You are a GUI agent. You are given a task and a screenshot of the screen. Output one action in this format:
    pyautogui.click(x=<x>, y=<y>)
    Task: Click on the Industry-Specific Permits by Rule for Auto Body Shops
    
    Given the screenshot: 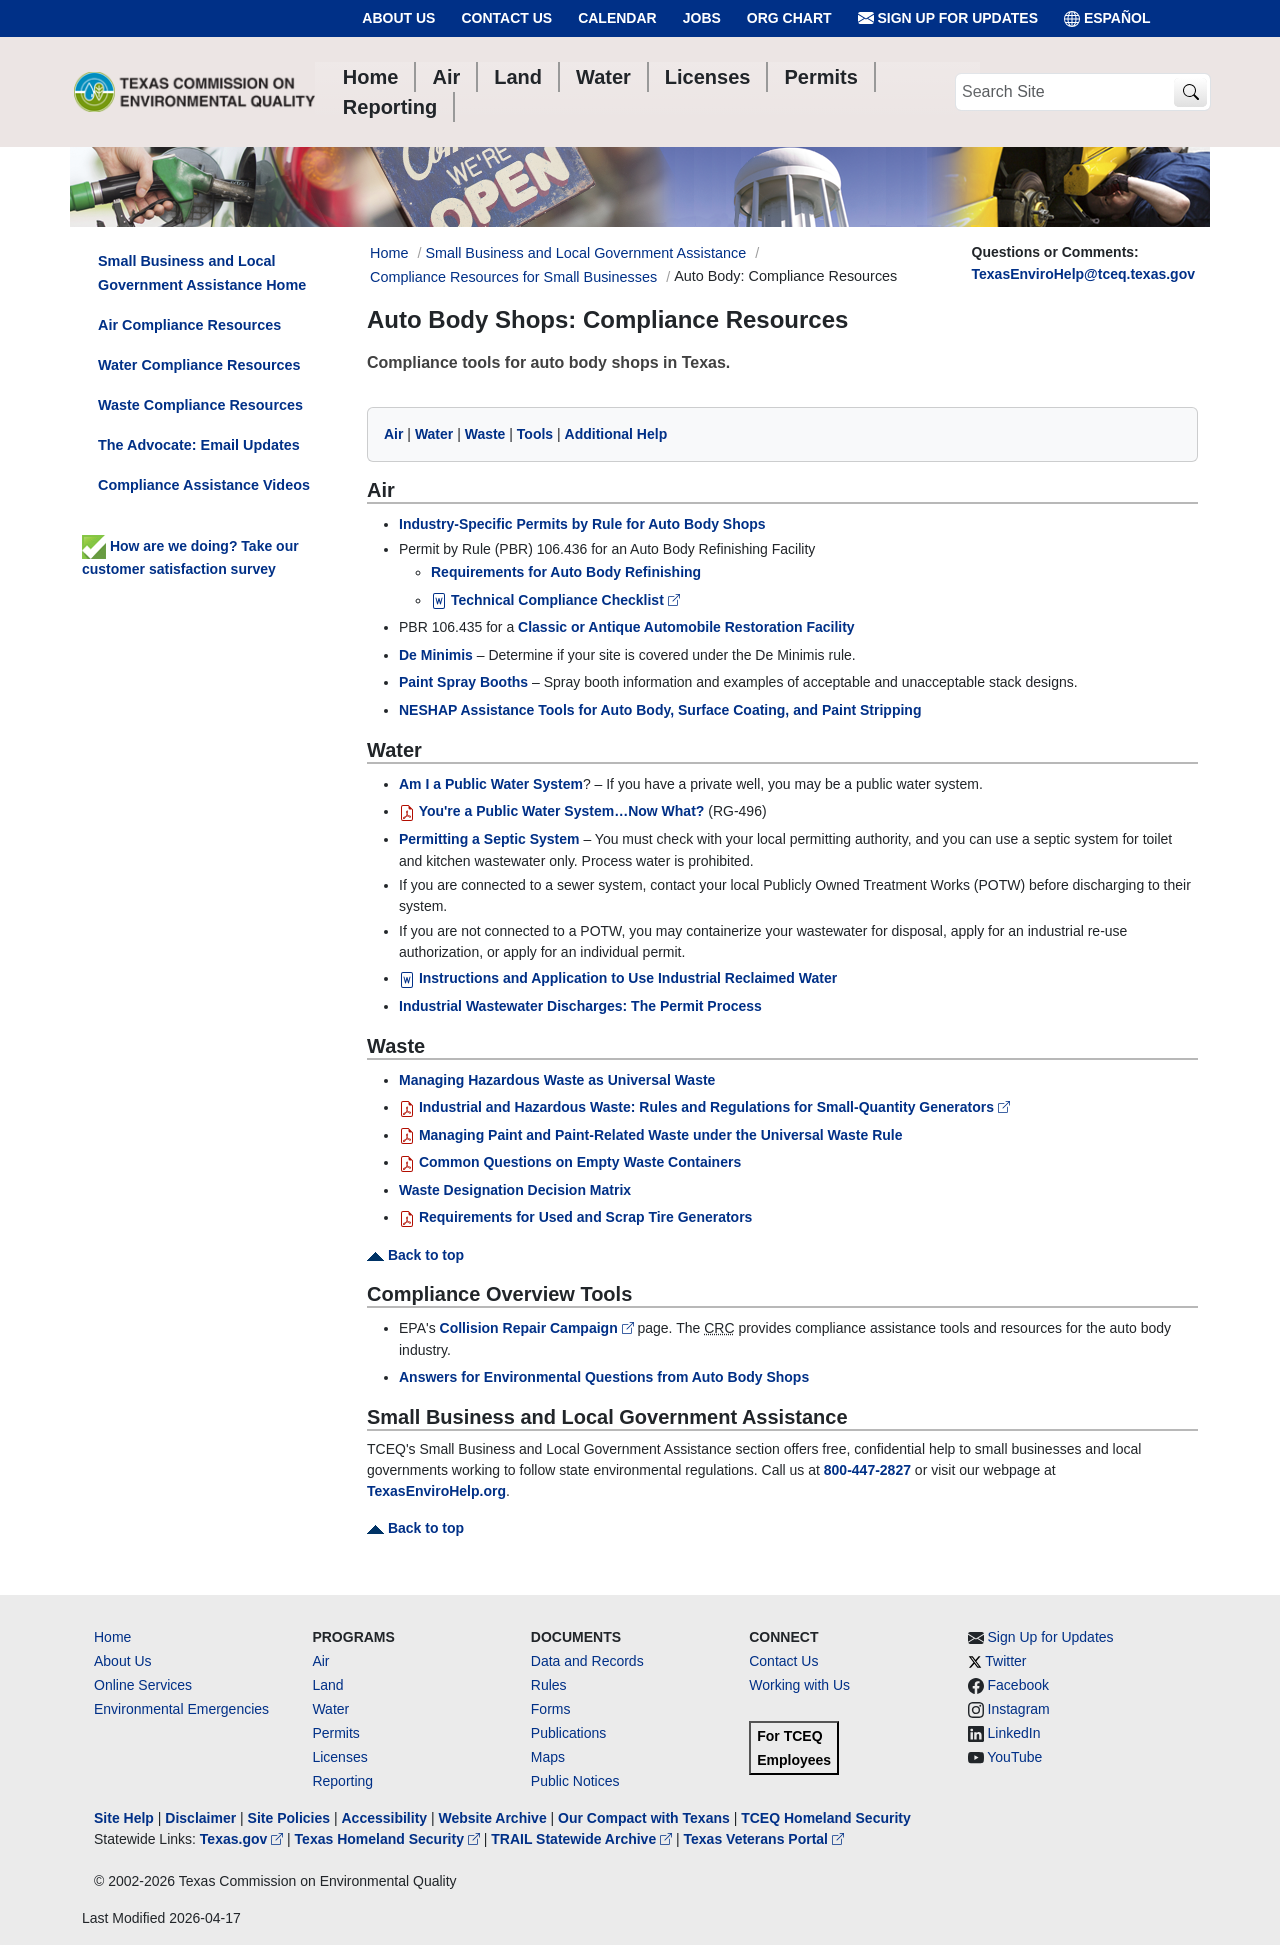 What is the action you would take?
    pyautogui.click(x=582, y=524)
    